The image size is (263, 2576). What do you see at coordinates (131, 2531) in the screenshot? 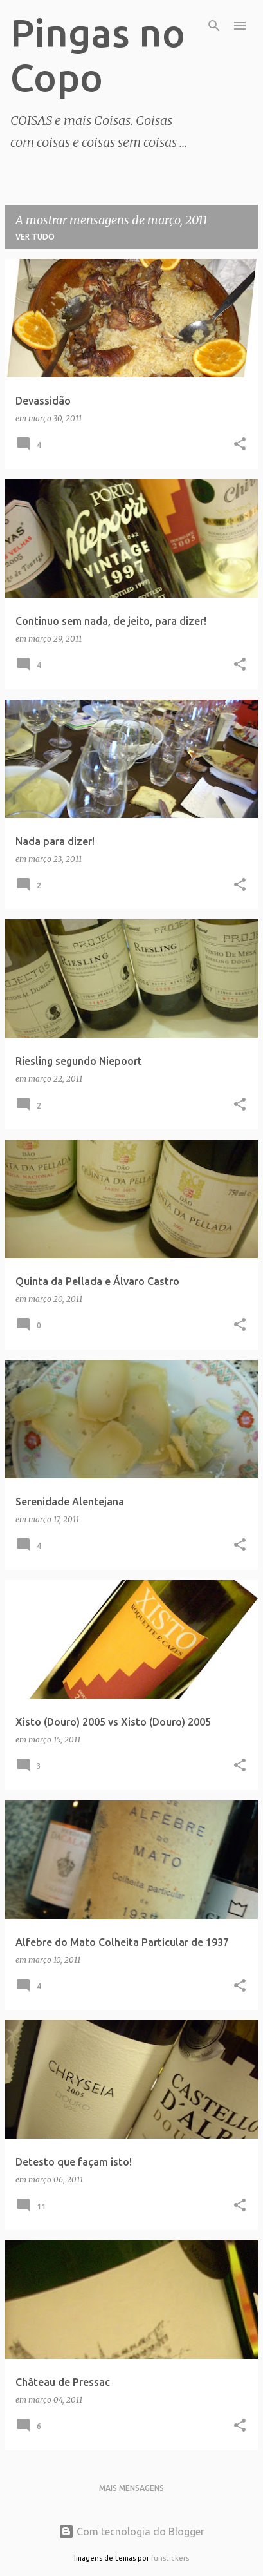
I see `Com tecnologia do Blogger` at bounding box center [131, 2531].